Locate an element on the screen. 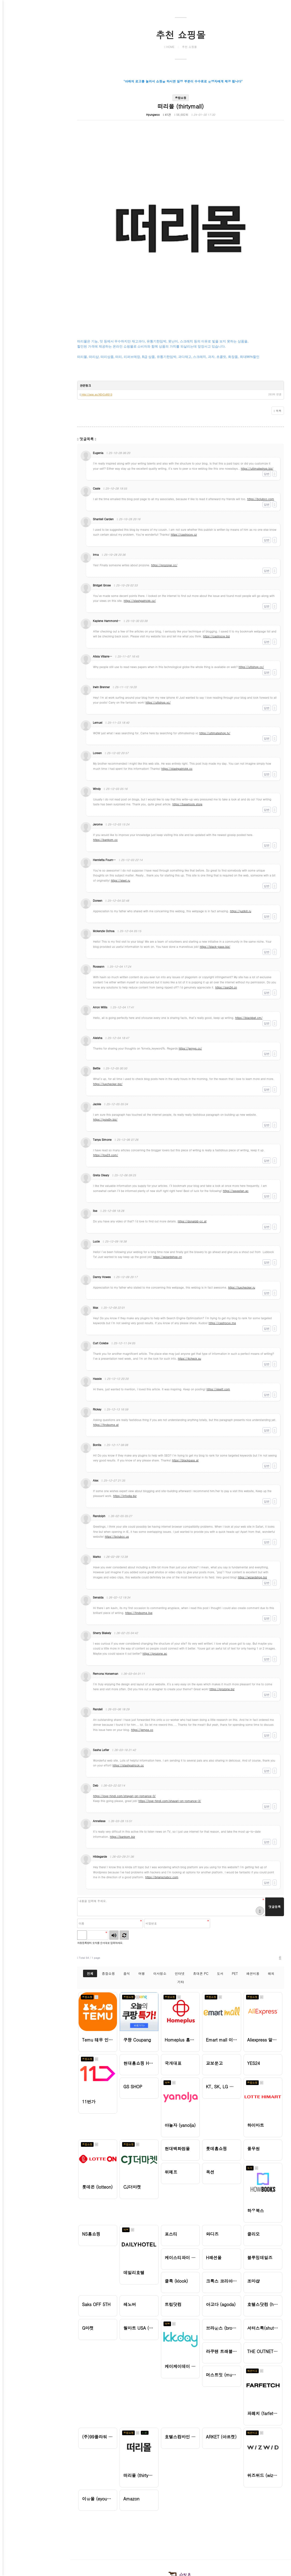 The height and width of the screenshot is (2576, 291). https://ultimateshop.biz/ is located at coordinates (257, 402).